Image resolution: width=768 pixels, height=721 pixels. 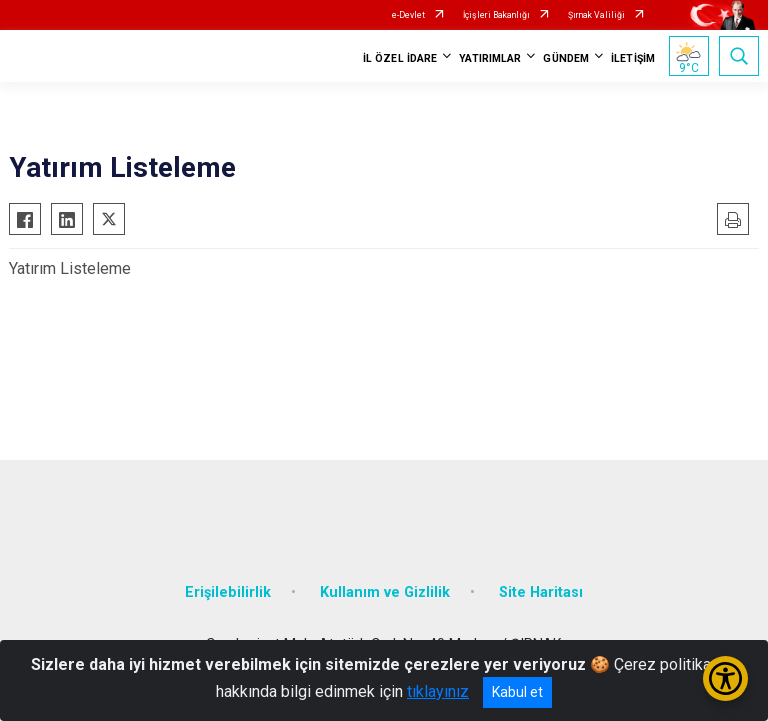 What do you see at coordinates (517, 692) in the screenshot?
I see `Kabul et` at bounding box center [517, 692].